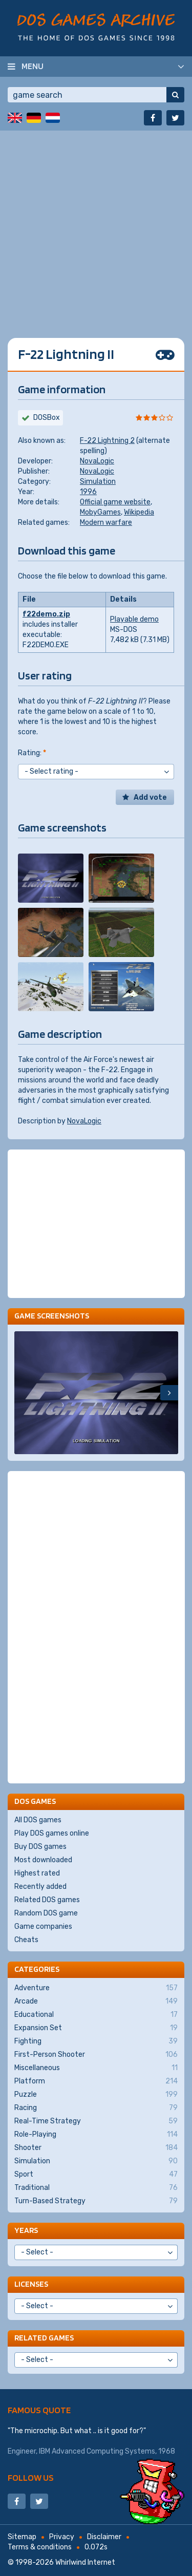 The image size is (192, 2576). I want to click on Highest rated, so click(37, 1873).